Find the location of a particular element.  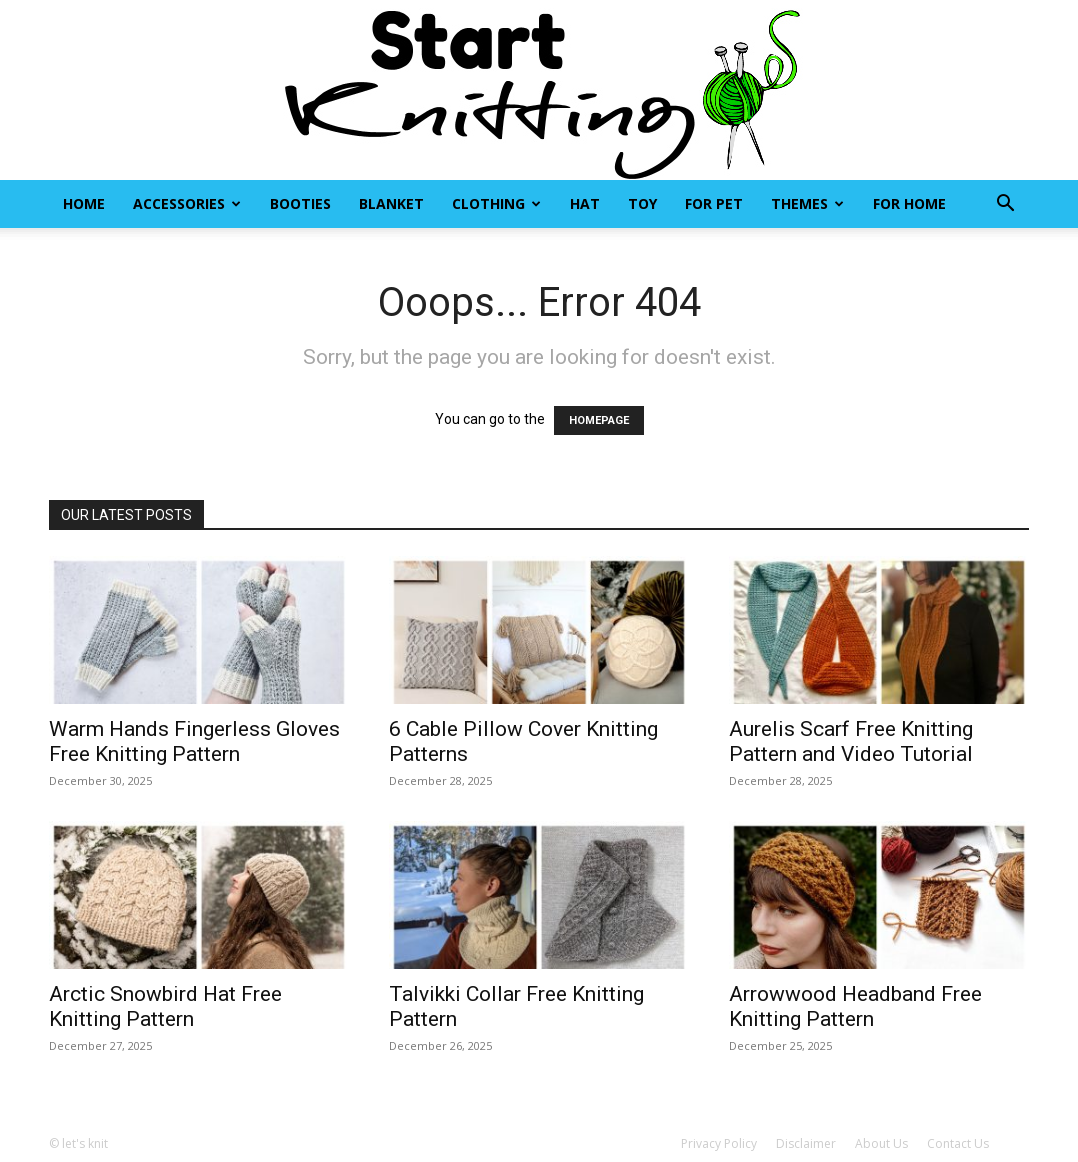

Arctic Snowbird Hat Free Knitting Pattern is located at coordinates (165, 1006).